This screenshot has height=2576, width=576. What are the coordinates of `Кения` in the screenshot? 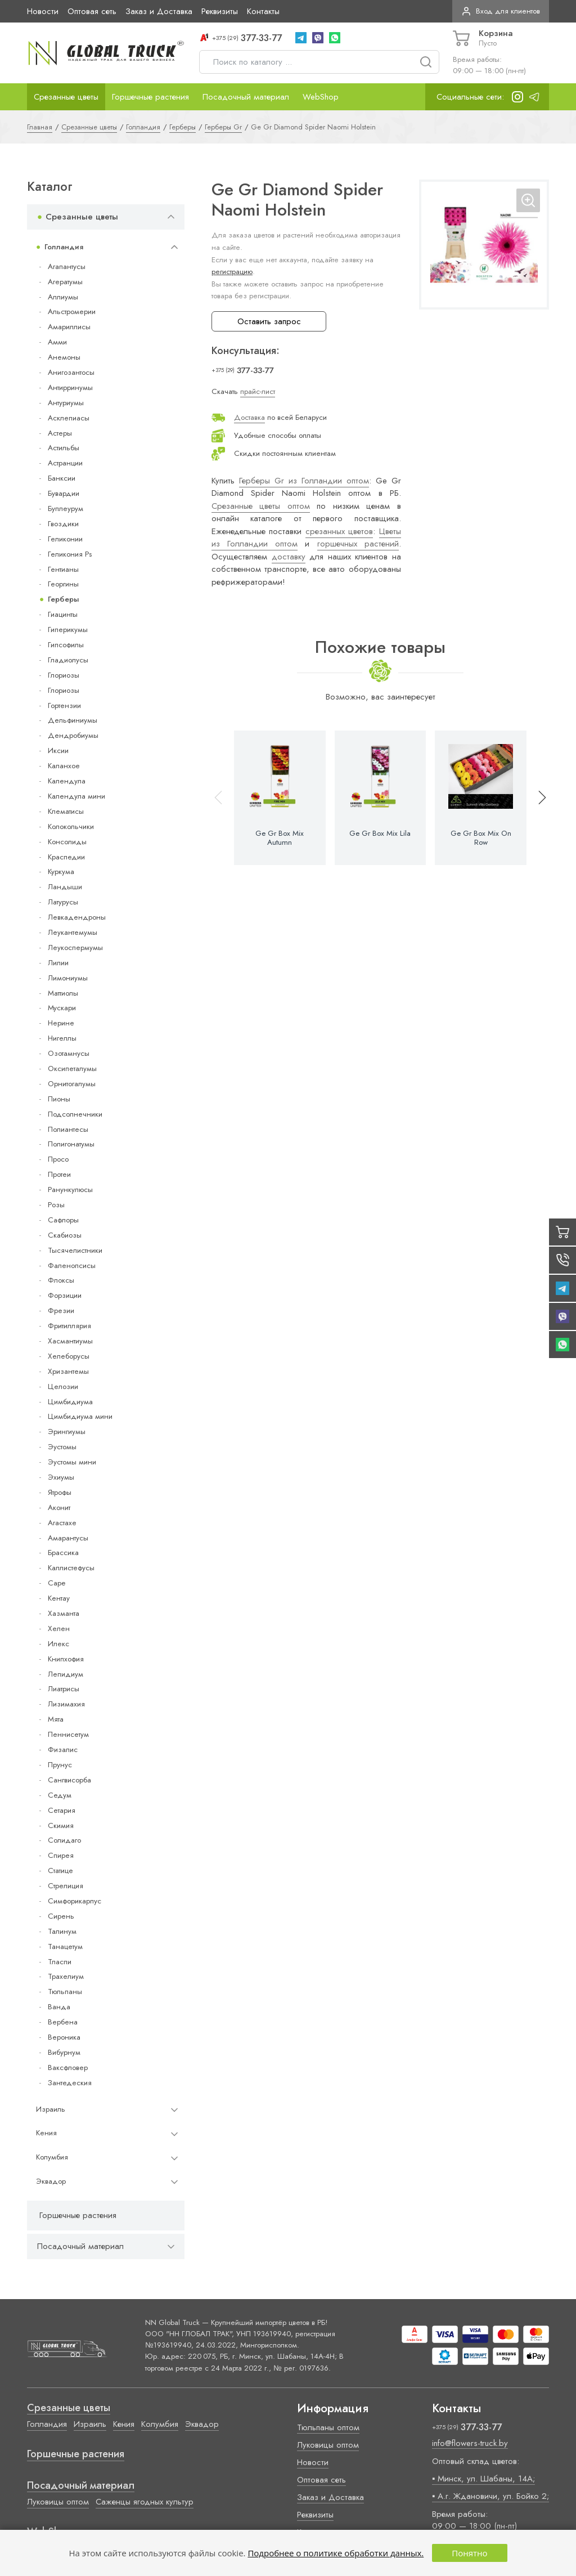 It's located at (46, 2132).